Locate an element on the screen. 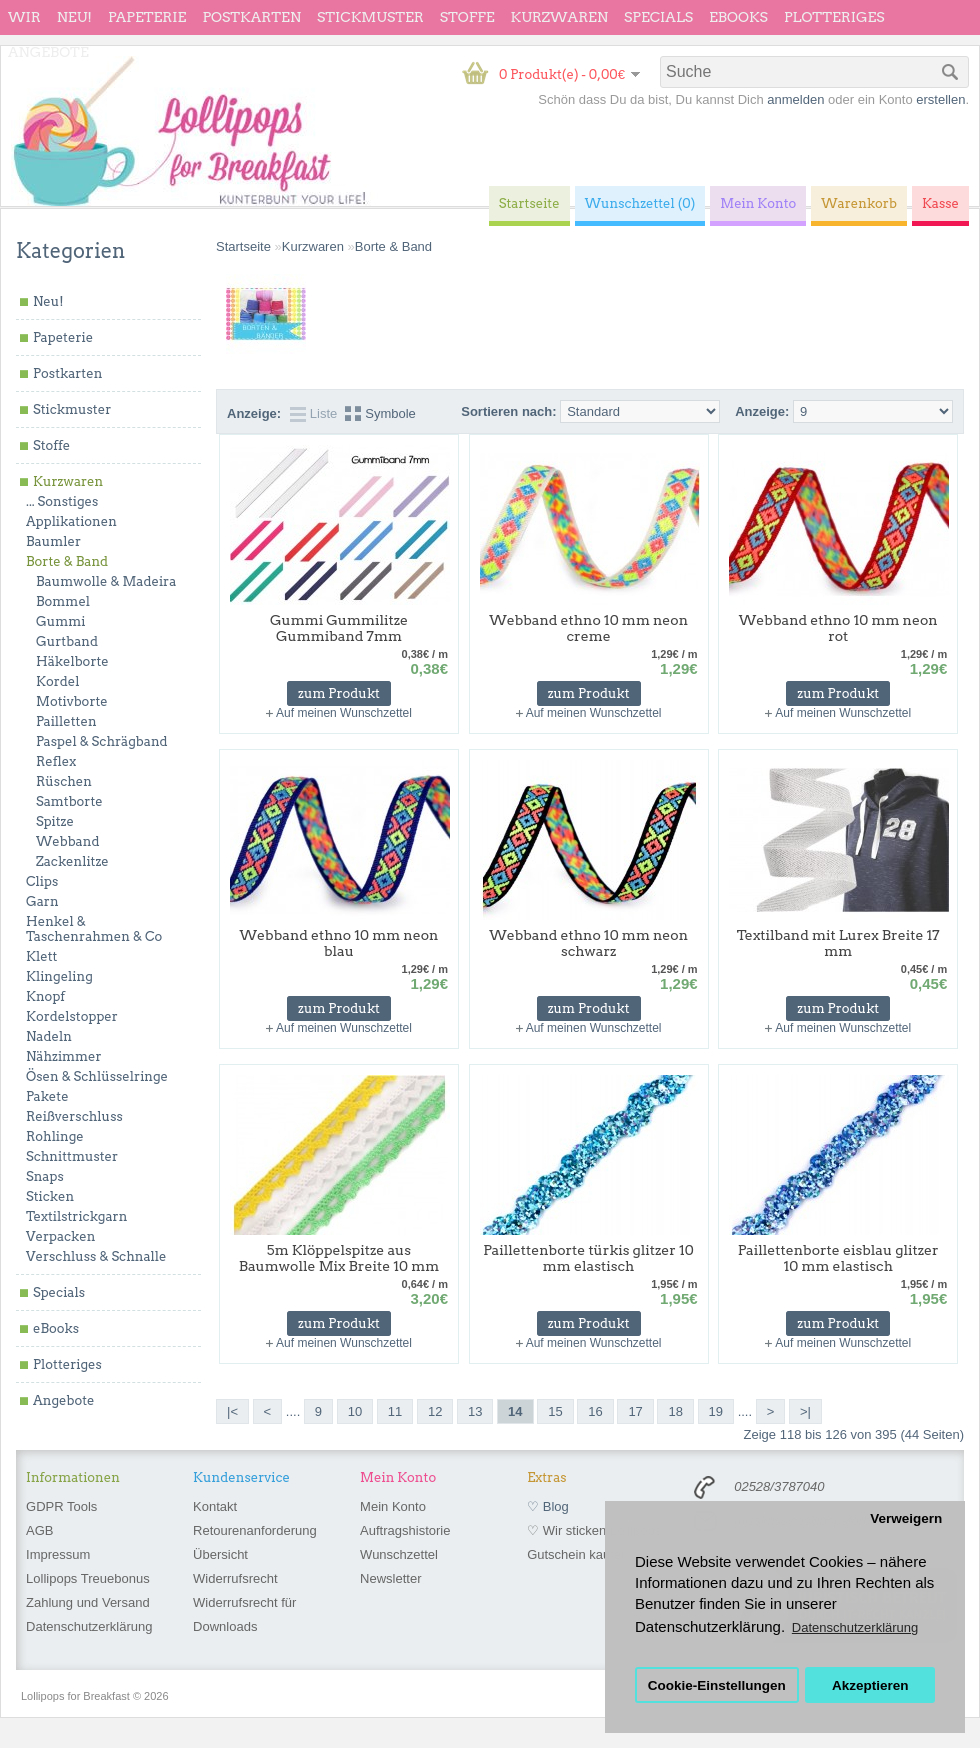 The height and width of the screenshot is (1748, 980). Verschluss & Schnalle is located at coordinates (96, 1256).